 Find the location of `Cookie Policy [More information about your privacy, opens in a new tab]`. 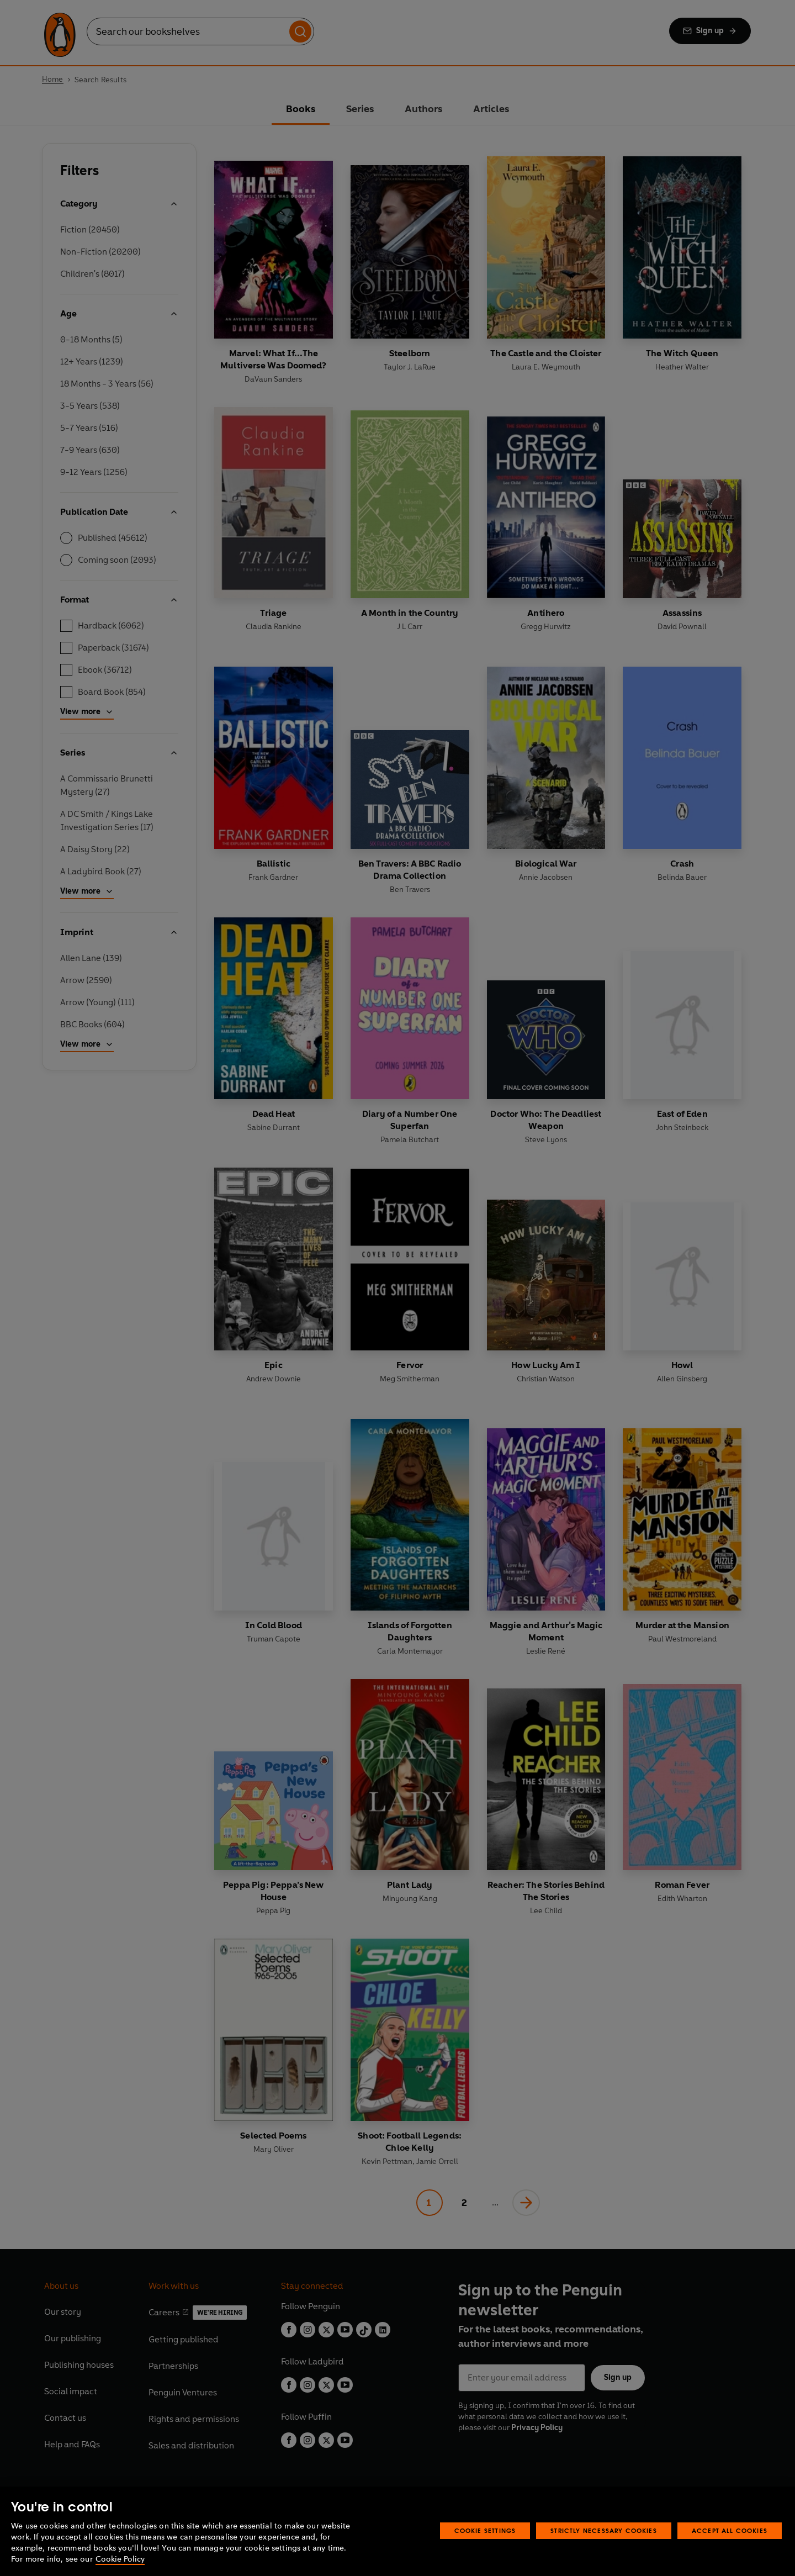

Cookie Policy [More information about your privacy, opens in a new tab] is located at coordinates (120, 2559).